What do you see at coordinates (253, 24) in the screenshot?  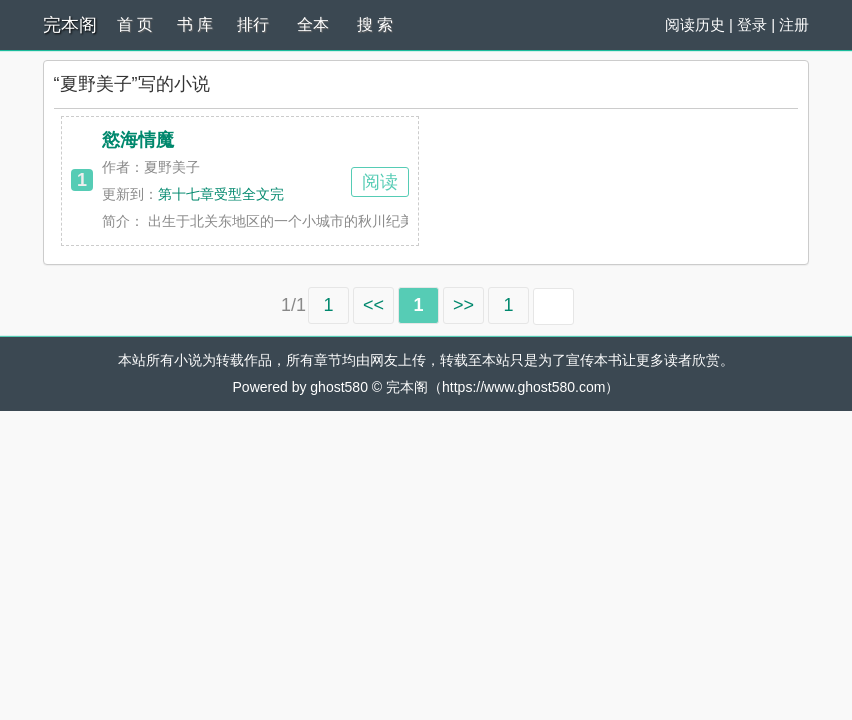 I see `排行` at bounding box center [253, 24].